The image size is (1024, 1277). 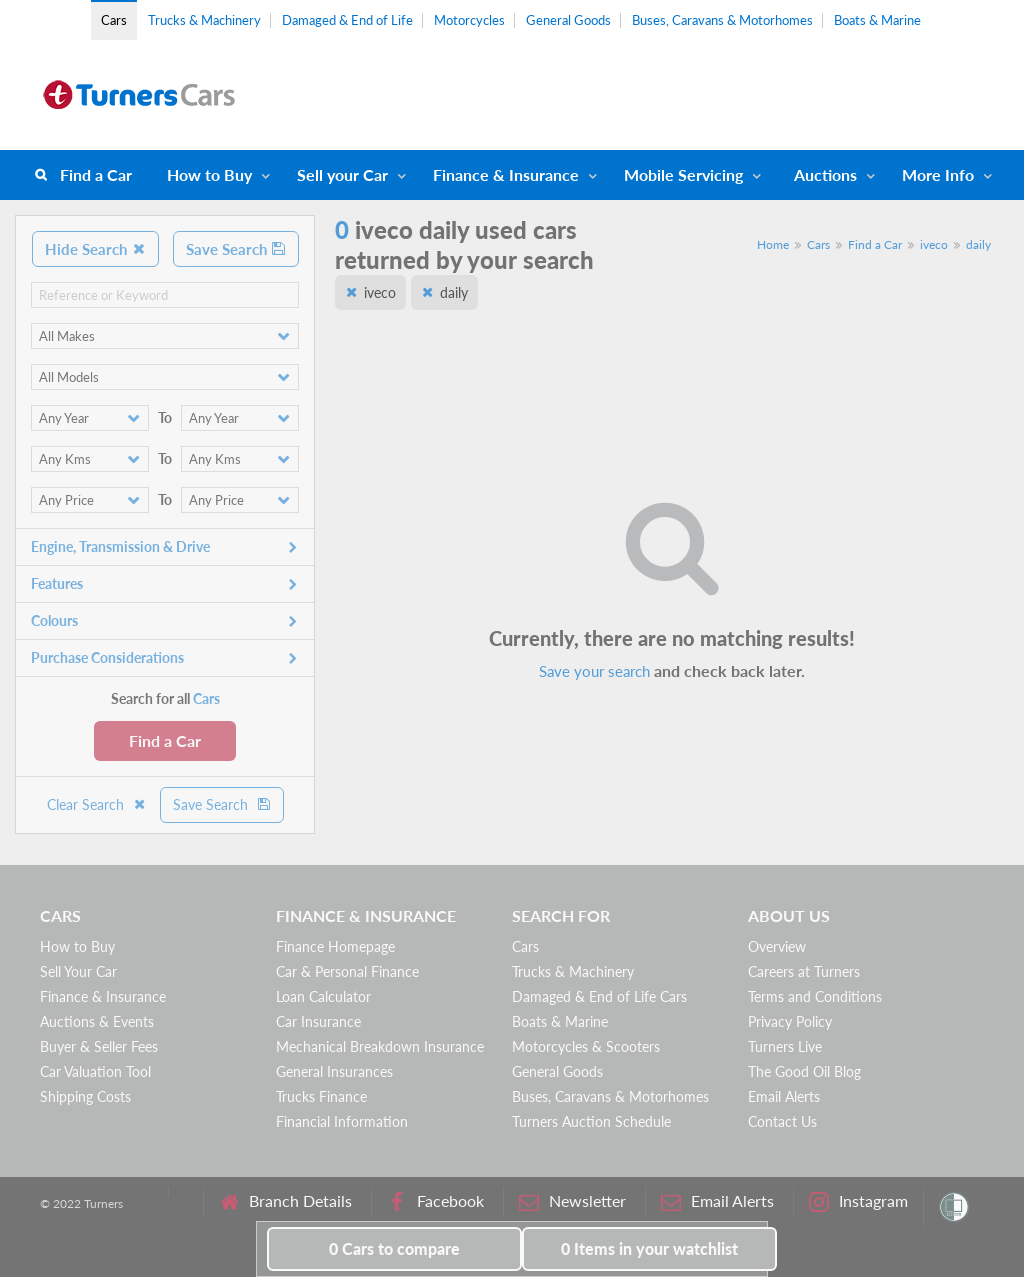 I want to click on Save Search, so click(x=236, y=249).